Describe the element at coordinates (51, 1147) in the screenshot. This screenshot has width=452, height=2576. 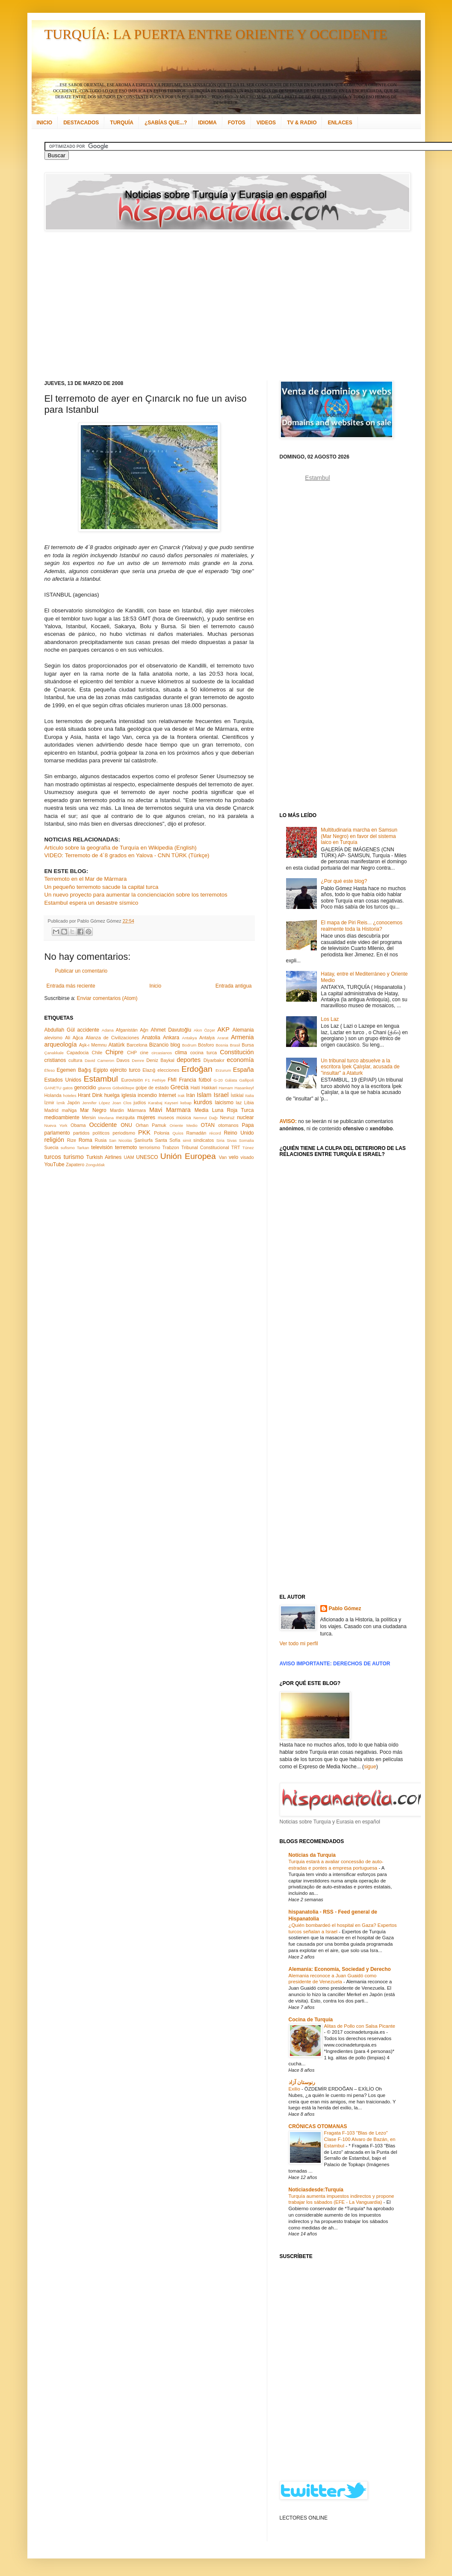
I see `Suecia` at that location.